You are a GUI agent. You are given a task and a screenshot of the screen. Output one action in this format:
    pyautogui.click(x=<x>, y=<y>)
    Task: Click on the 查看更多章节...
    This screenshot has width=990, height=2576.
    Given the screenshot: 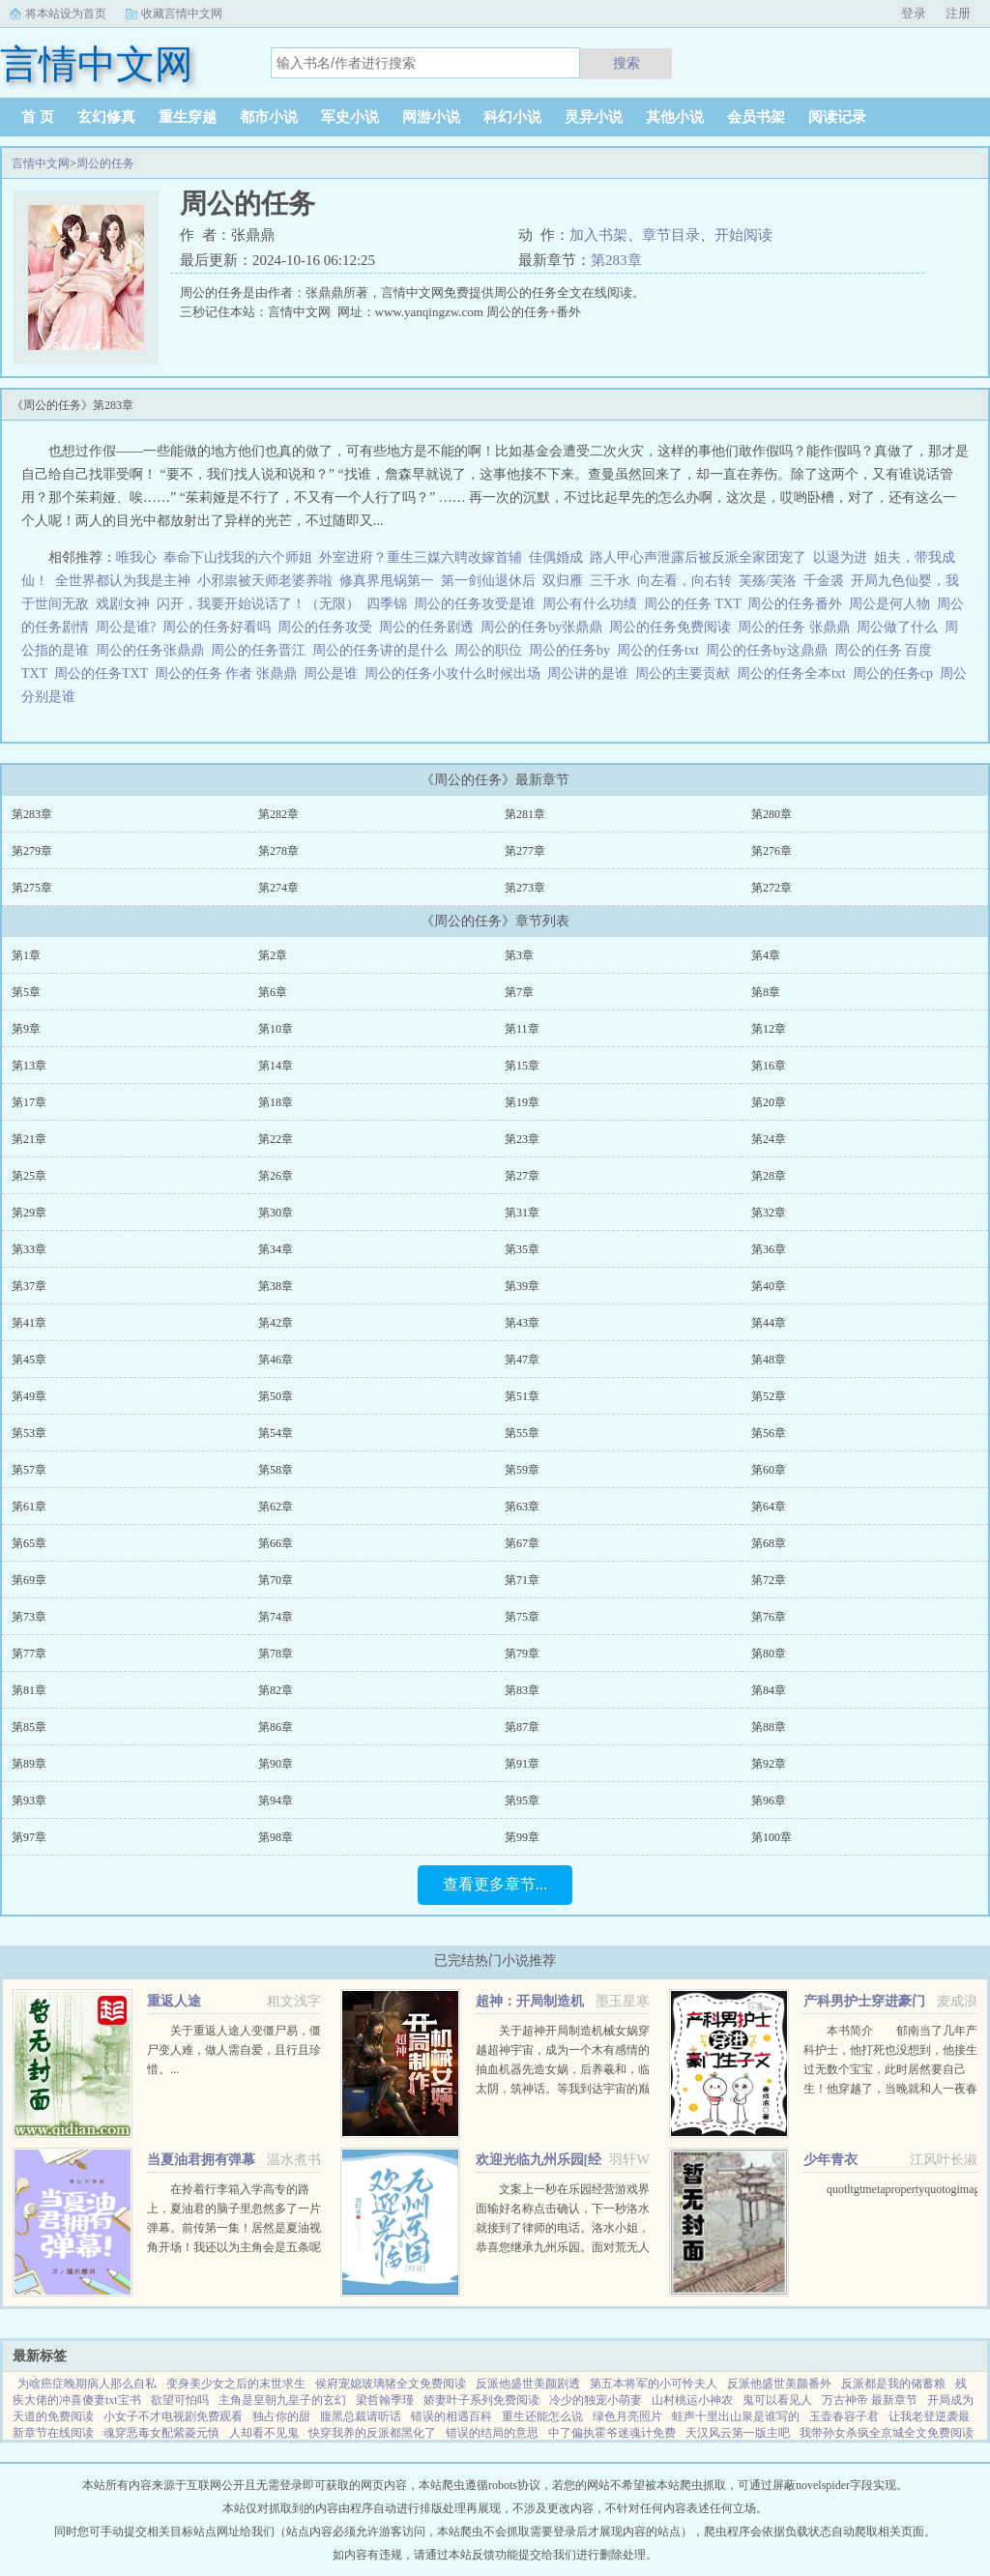 What is the action you would take?
    pyautogui.click(x=495, y=1884)
    